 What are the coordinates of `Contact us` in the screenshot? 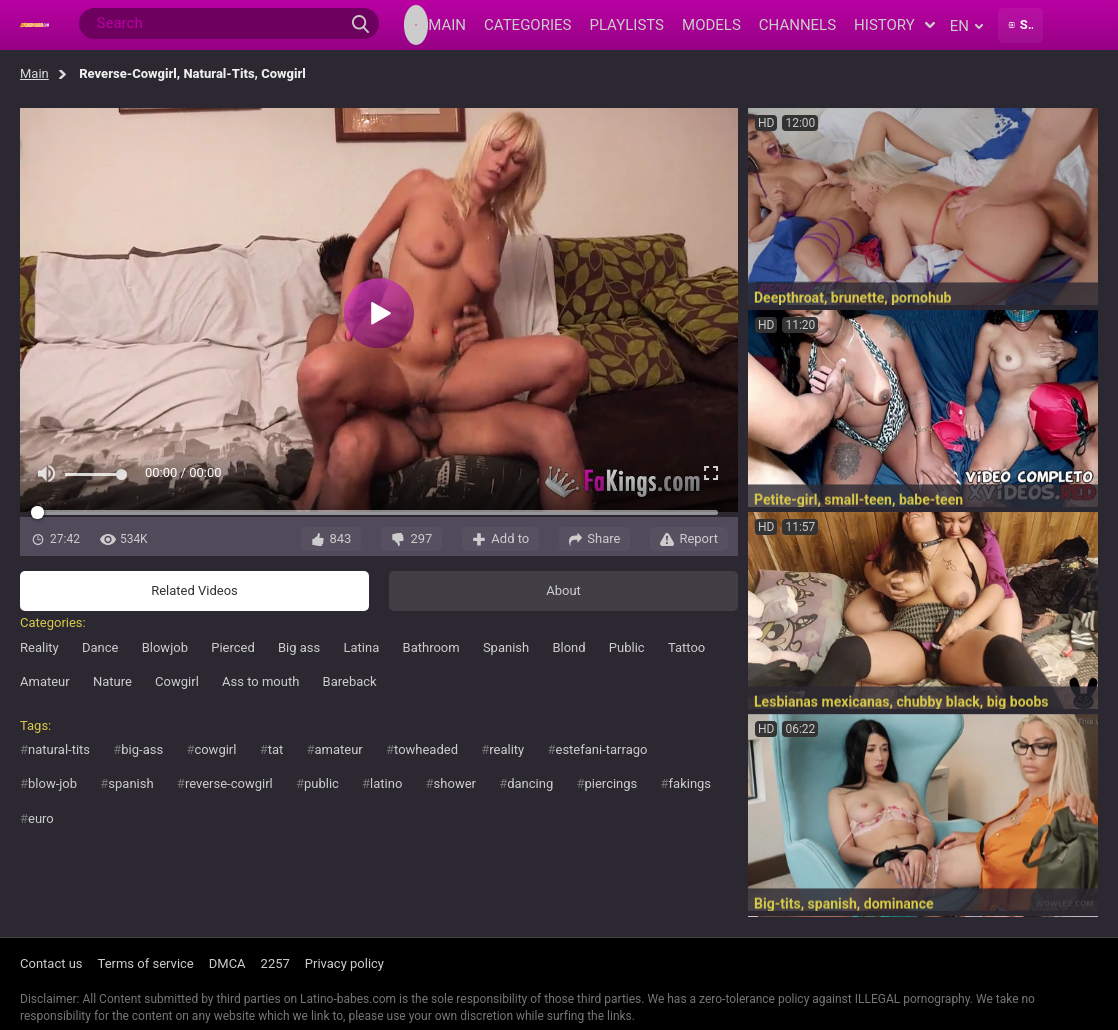 It's located at (51, 963).